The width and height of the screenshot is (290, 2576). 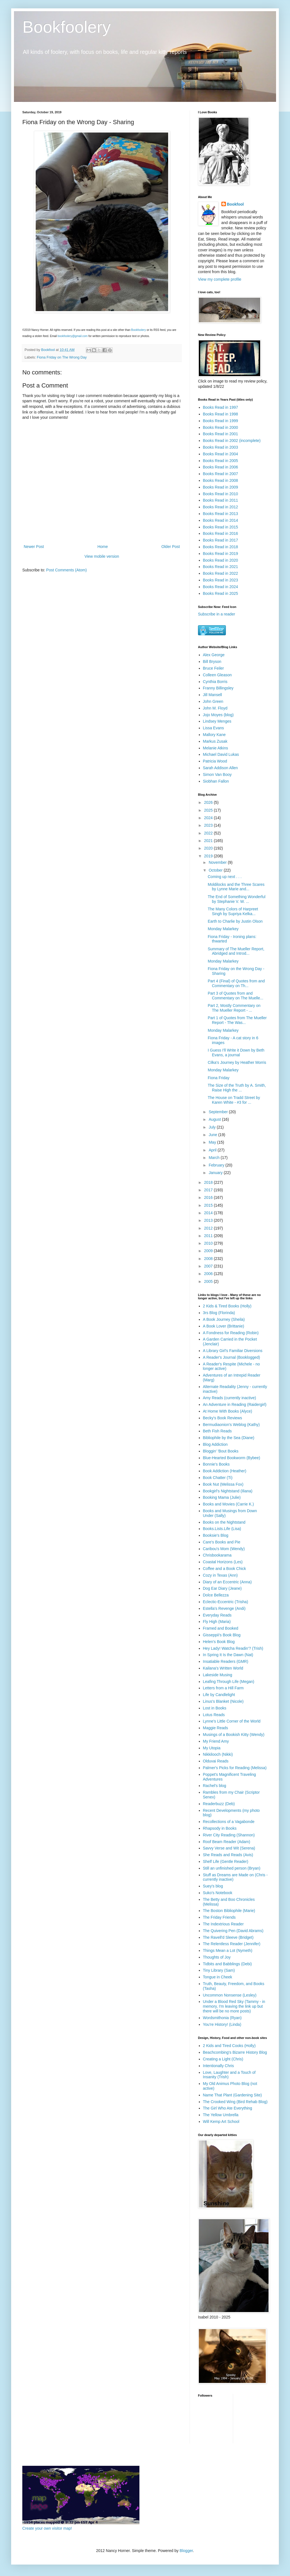 What do you see at coordinates (235, 2101) in the screenshot?
I see `The Crooked Wing (Bird Rehab Blog)` at bounding box center [235, 2101].